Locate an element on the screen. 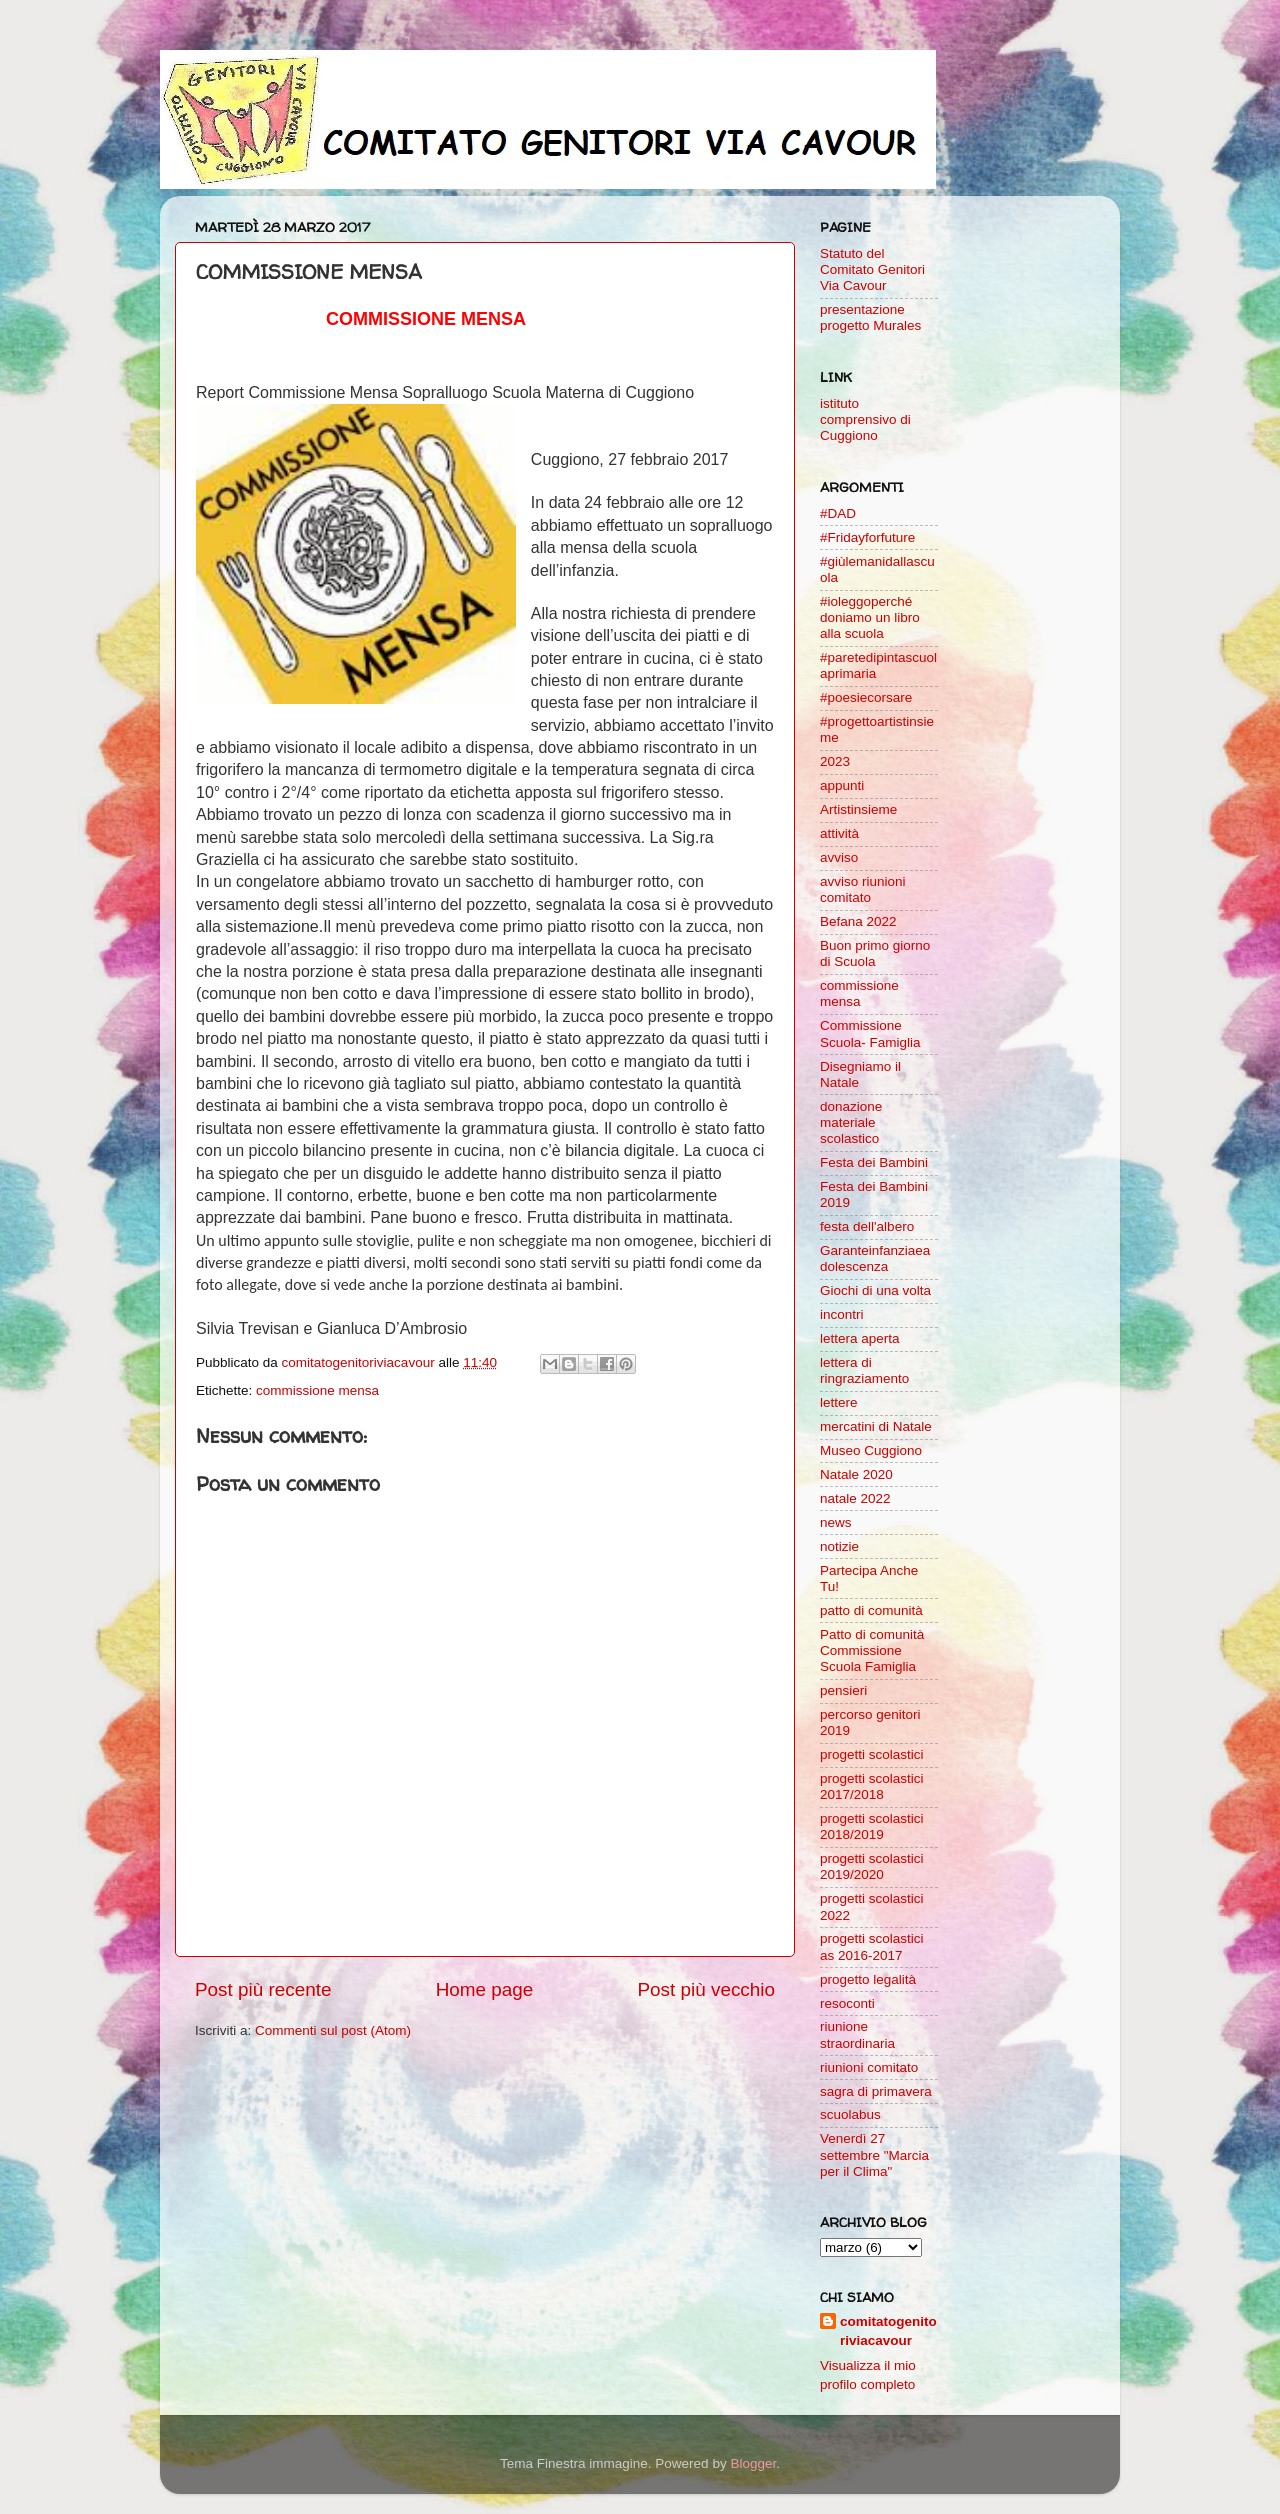 The image size is (1280, 2514). Post più vecchio is located at coordinates (706, 1989).